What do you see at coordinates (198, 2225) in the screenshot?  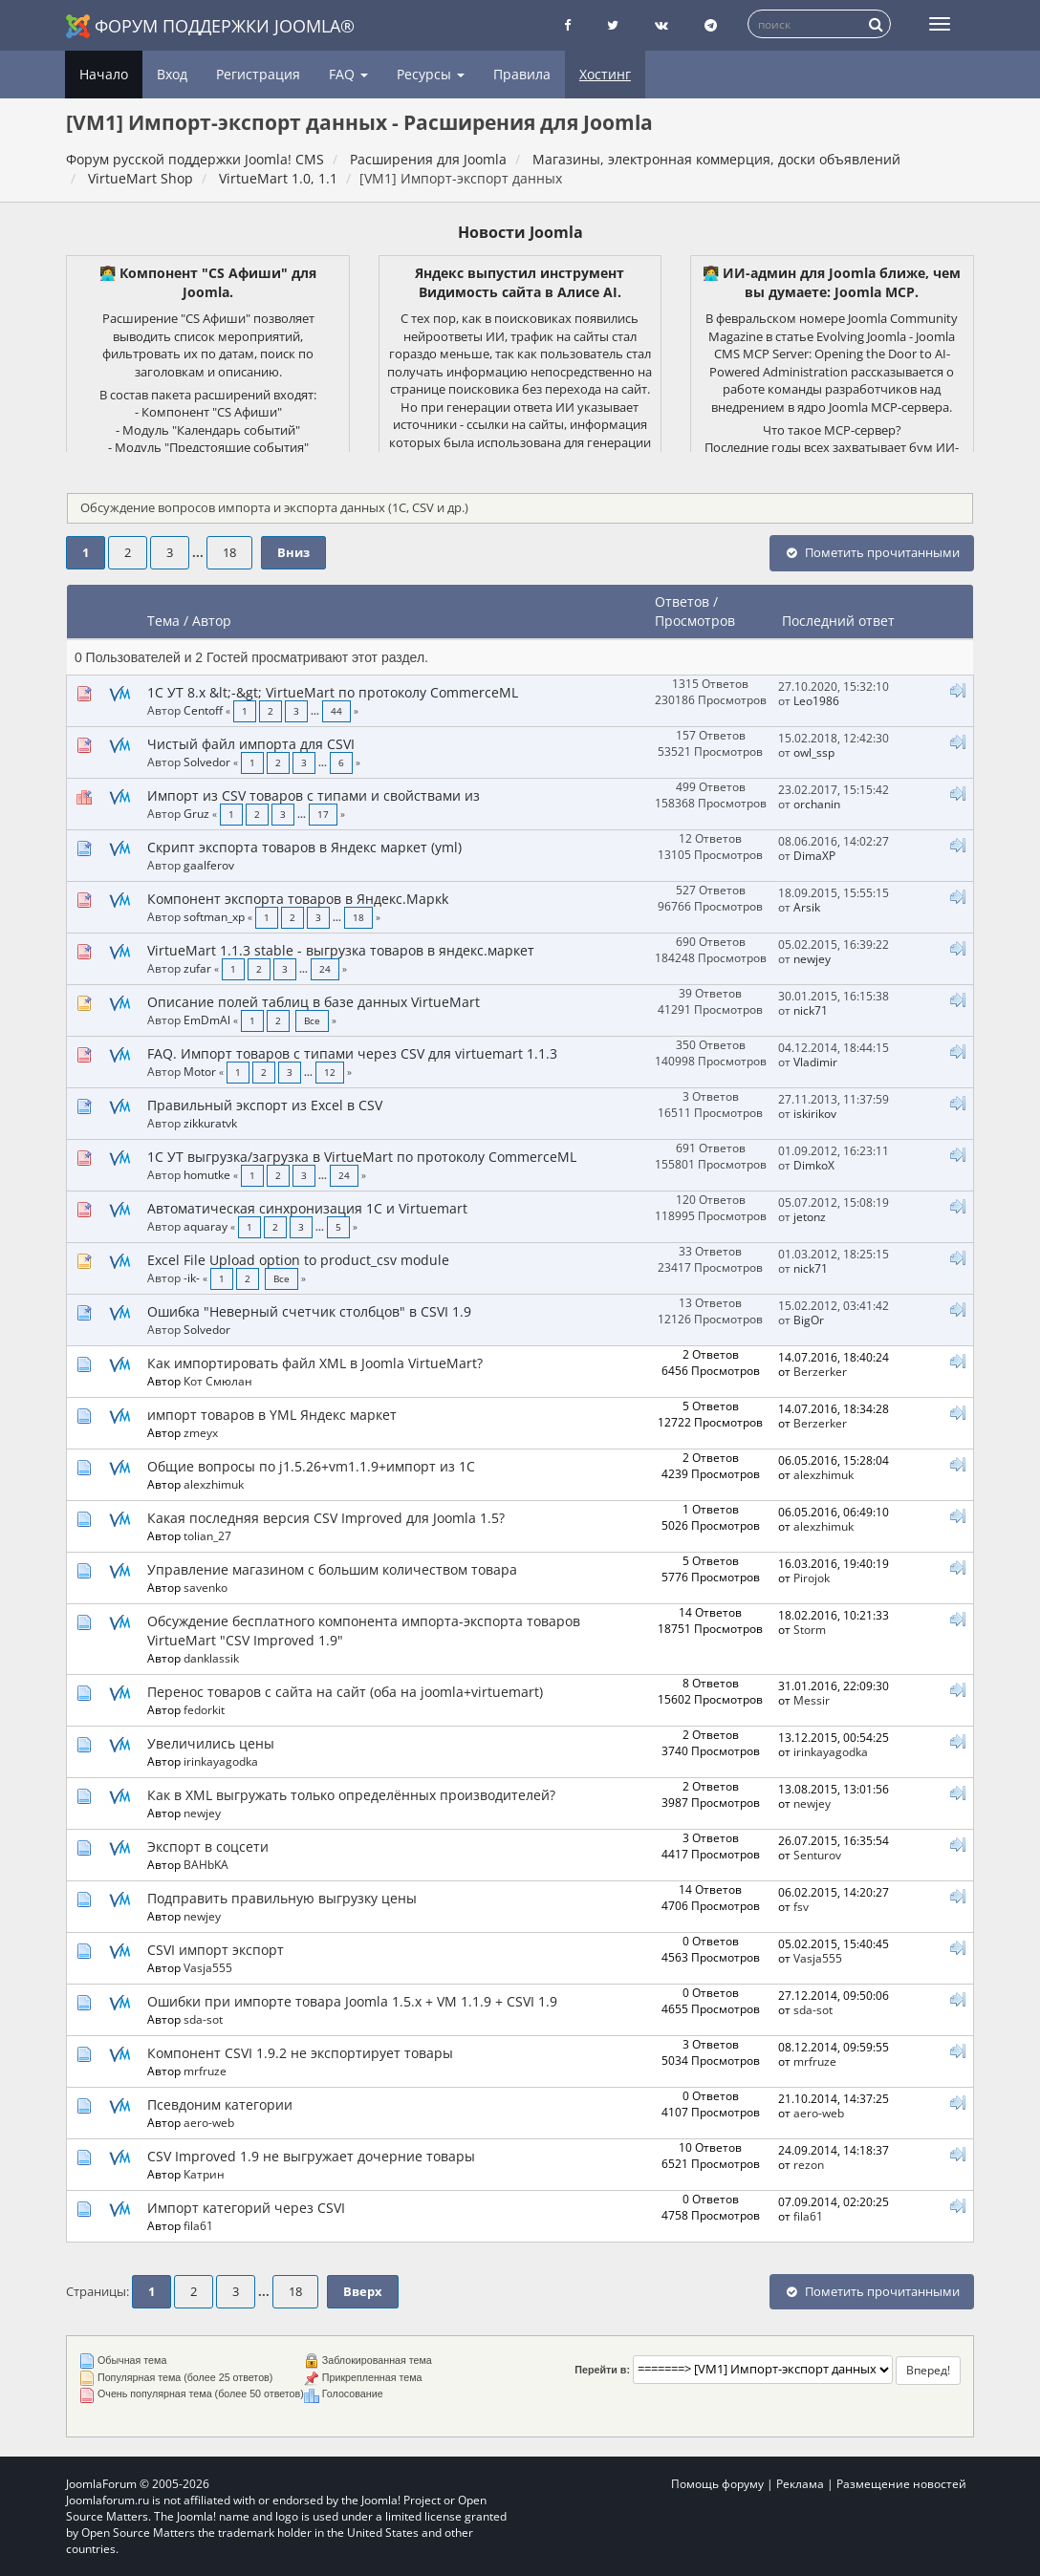 I see `fila61` at bounding box center [198, 2225].